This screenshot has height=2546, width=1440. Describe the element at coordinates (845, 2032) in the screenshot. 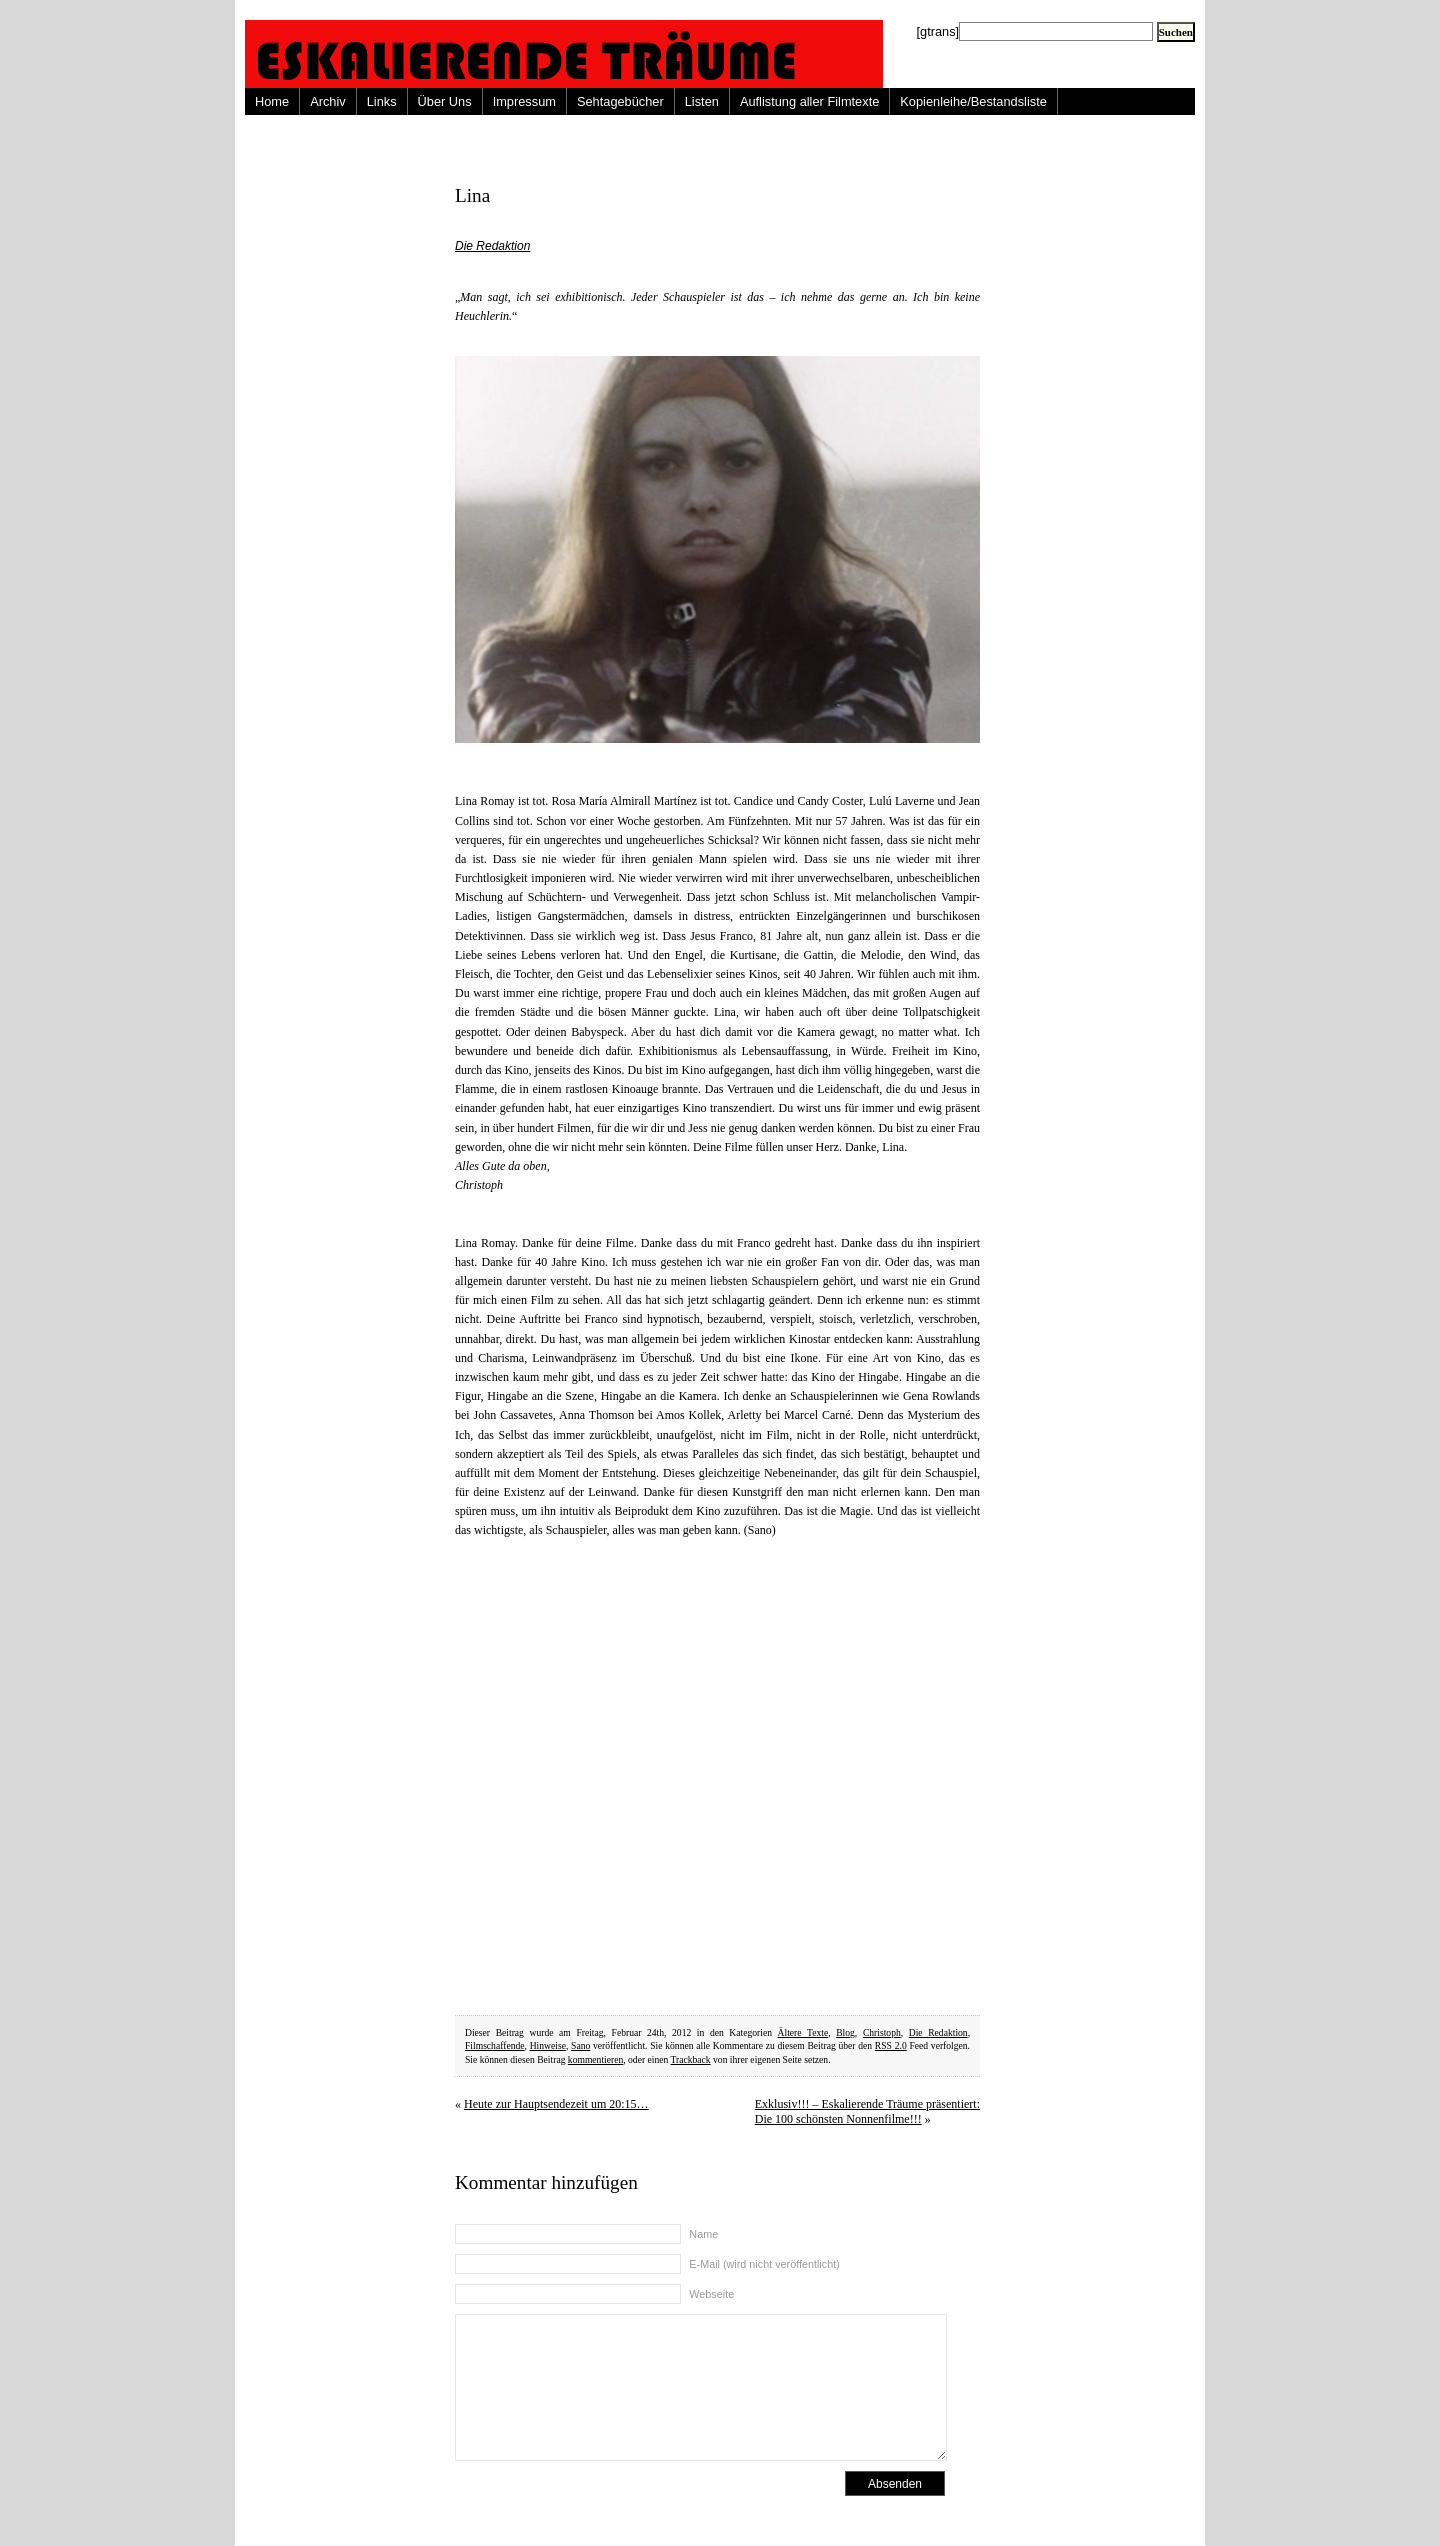

I see `Blog` at that location.